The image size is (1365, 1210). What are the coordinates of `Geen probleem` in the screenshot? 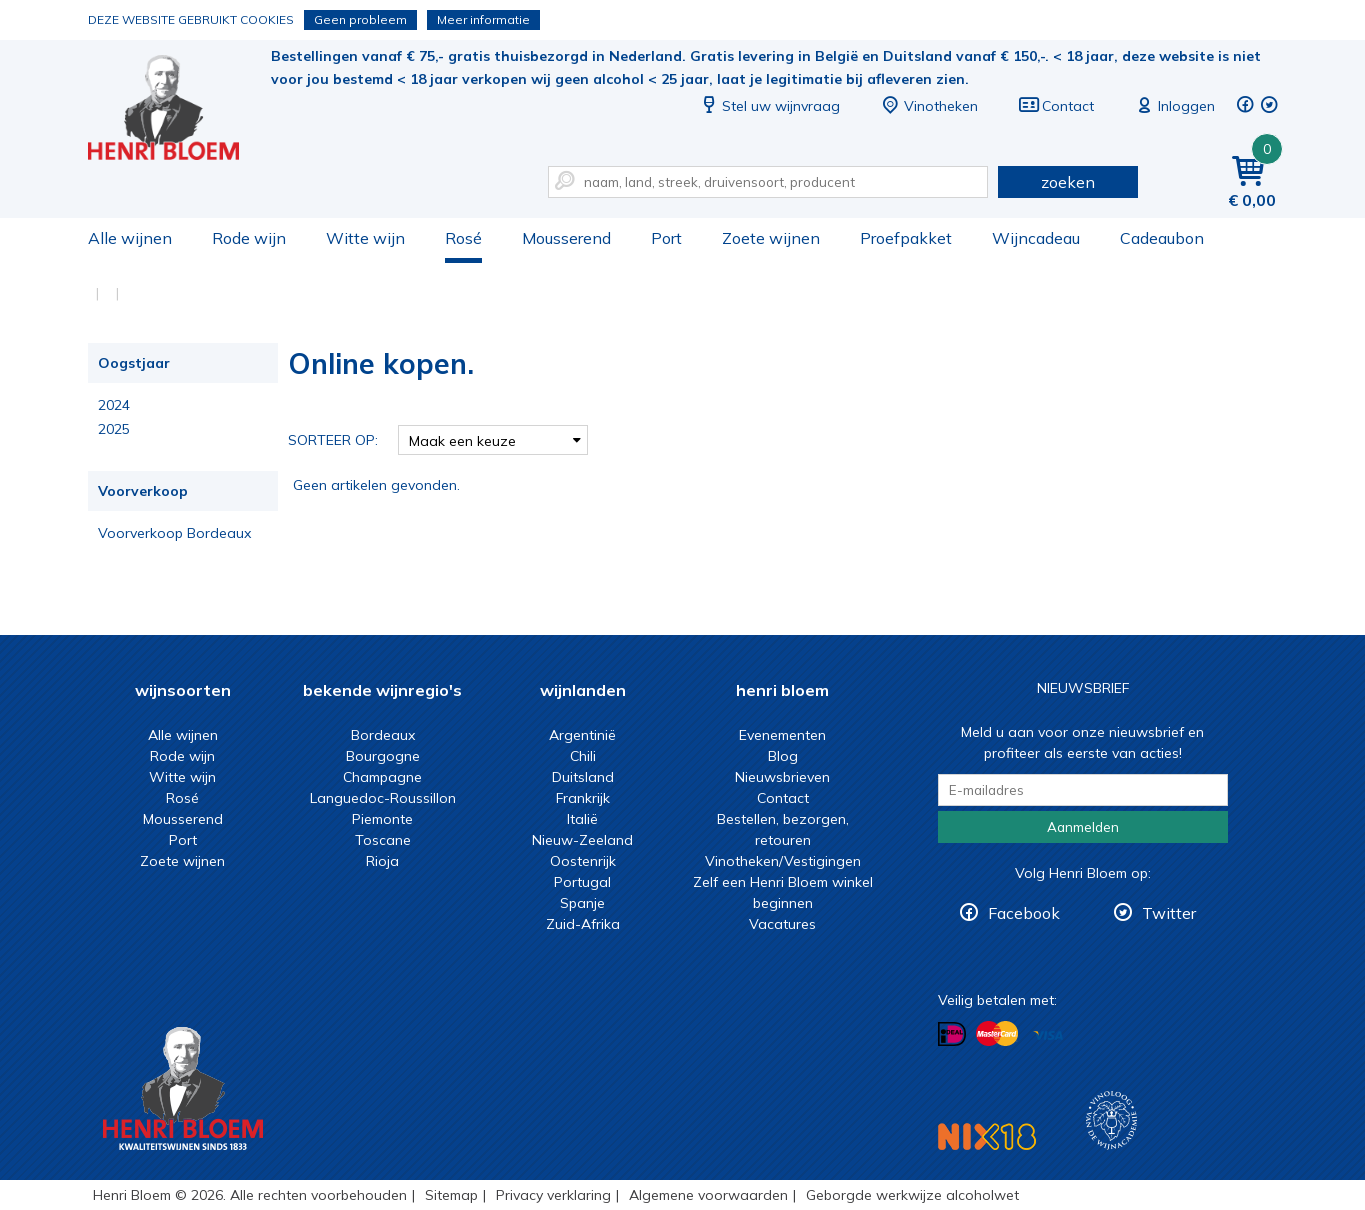 It's located at (360, 19).